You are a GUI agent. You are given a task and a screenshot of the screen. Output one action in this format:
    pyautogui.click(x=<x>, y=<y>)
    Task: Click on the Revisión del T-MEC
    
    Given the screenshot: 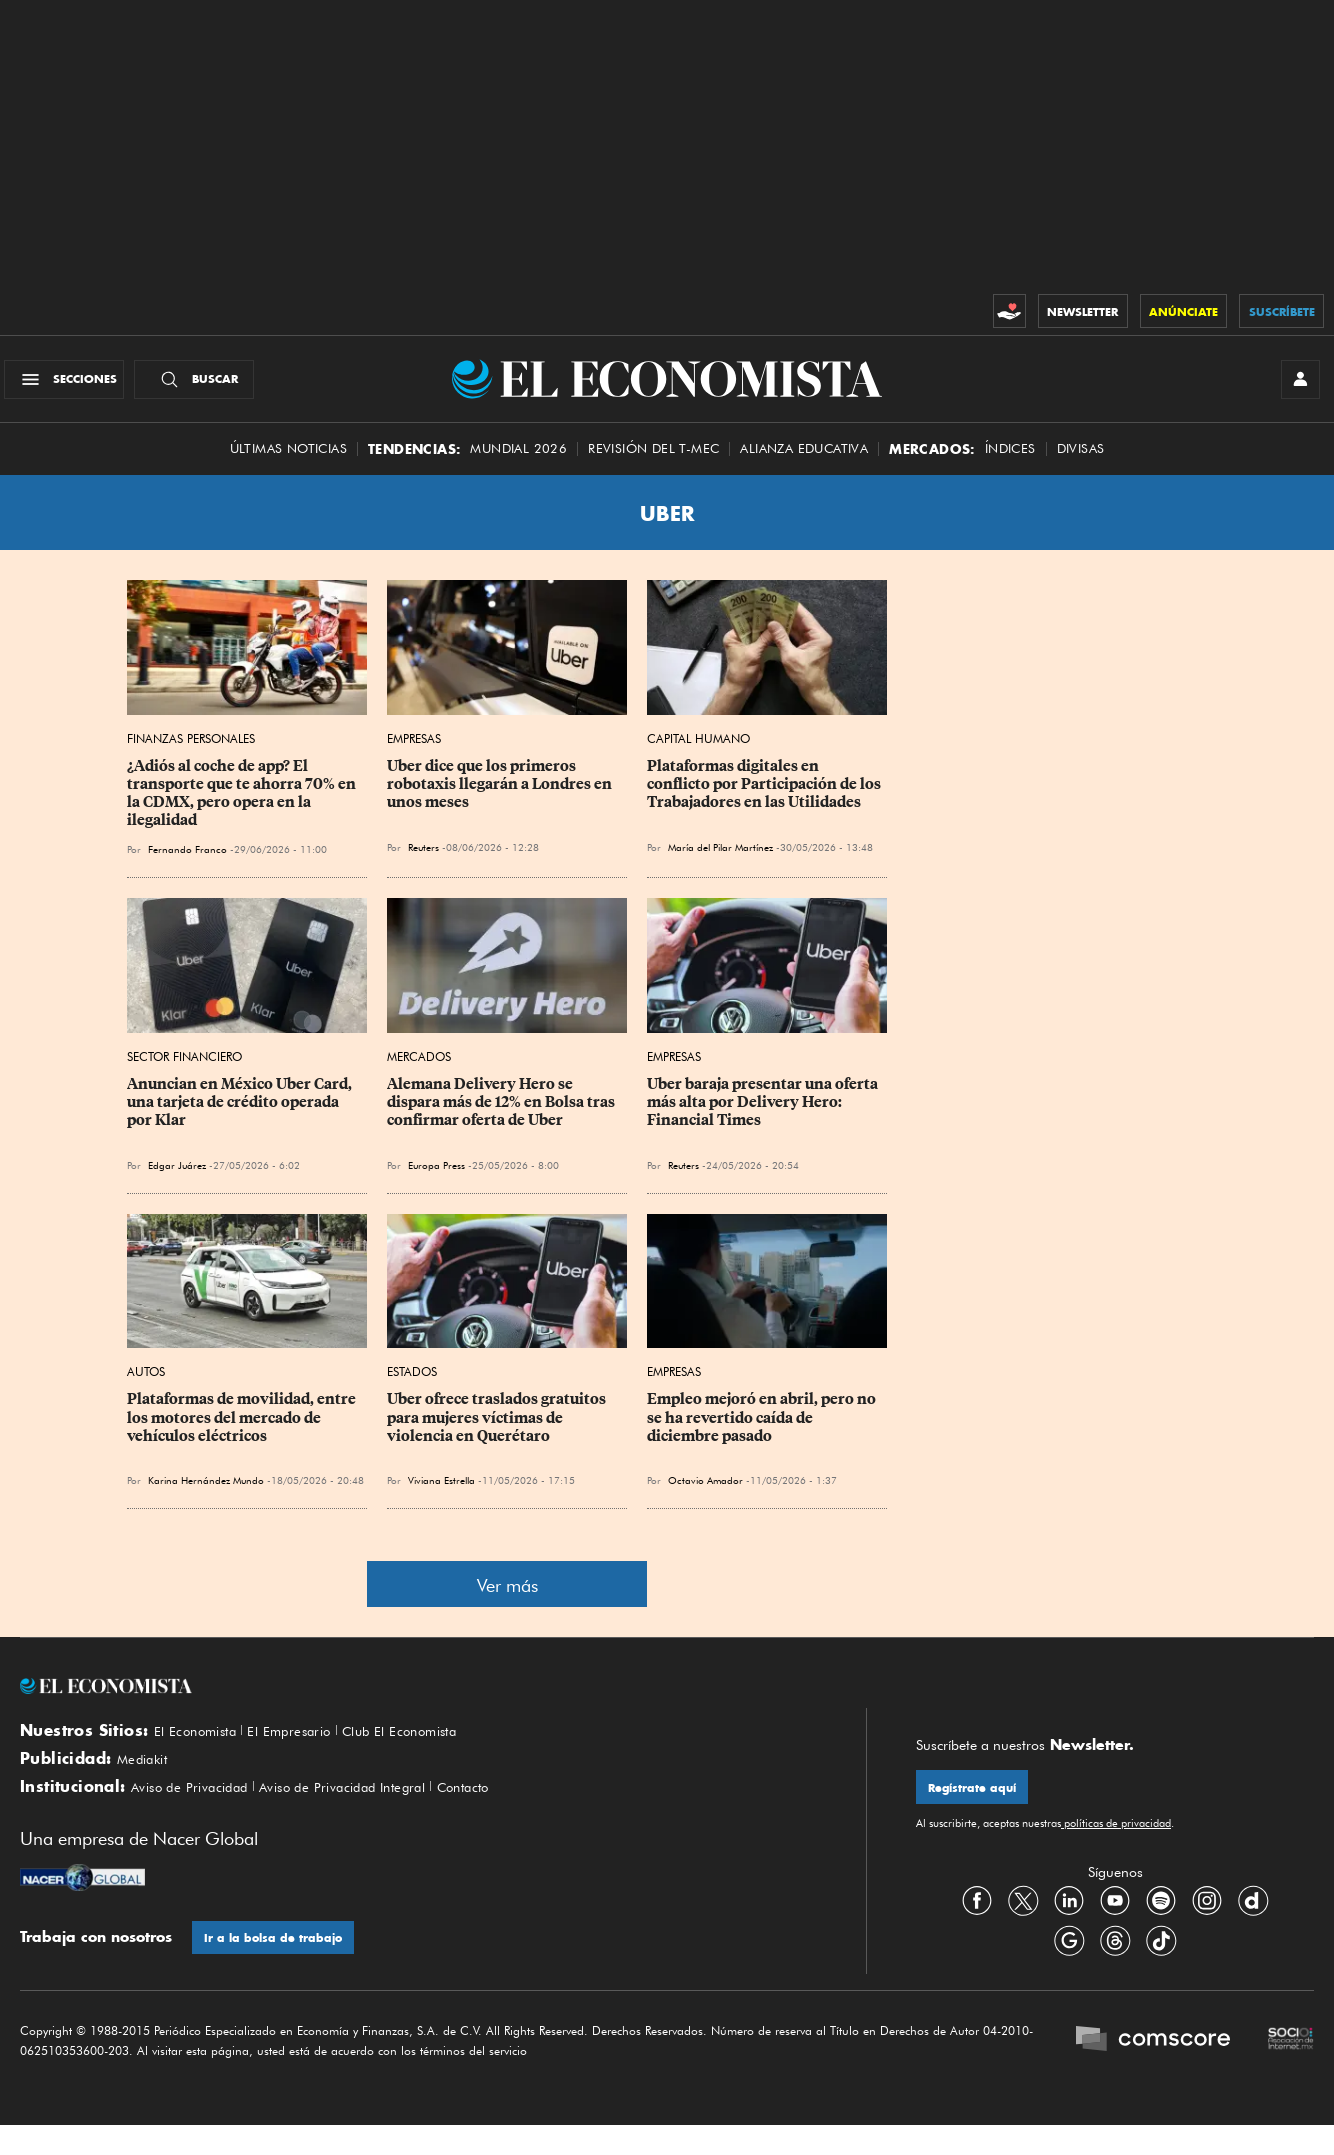 What is the action you would take?
    pyautogui.click(x=653, y=462)
    